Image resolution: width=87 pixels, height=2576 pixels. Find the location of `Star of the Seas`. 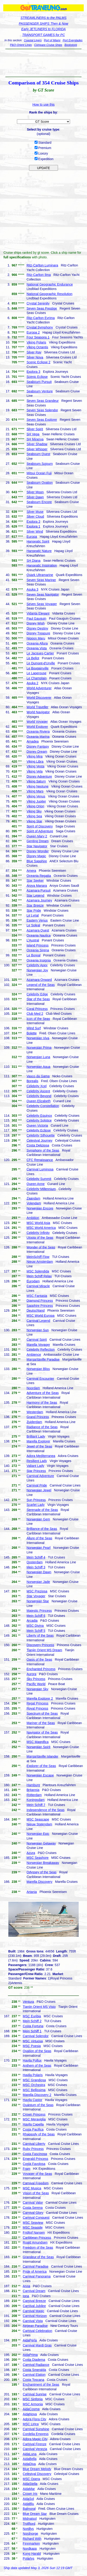

Star of the Seas is located at coordinates (38, 999).